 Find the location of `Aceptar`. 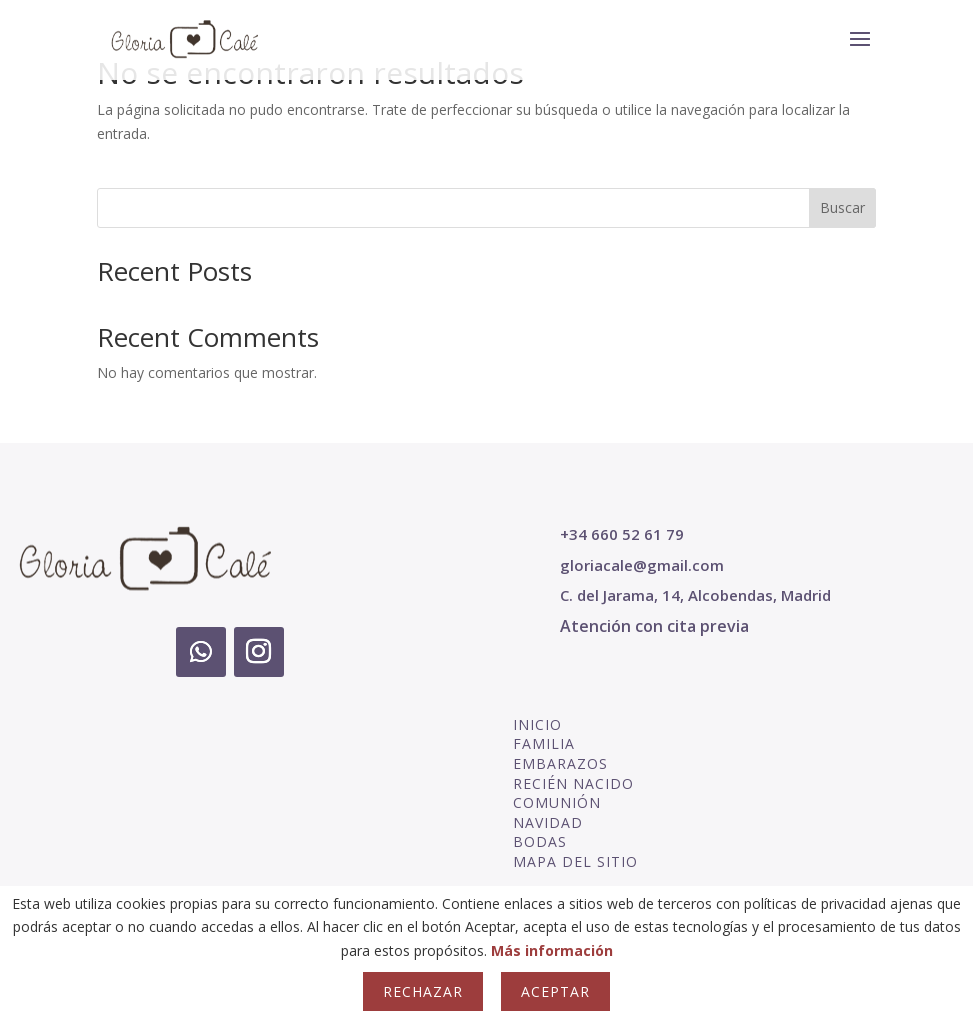

Aceptar is located at coordinates (555, 991).